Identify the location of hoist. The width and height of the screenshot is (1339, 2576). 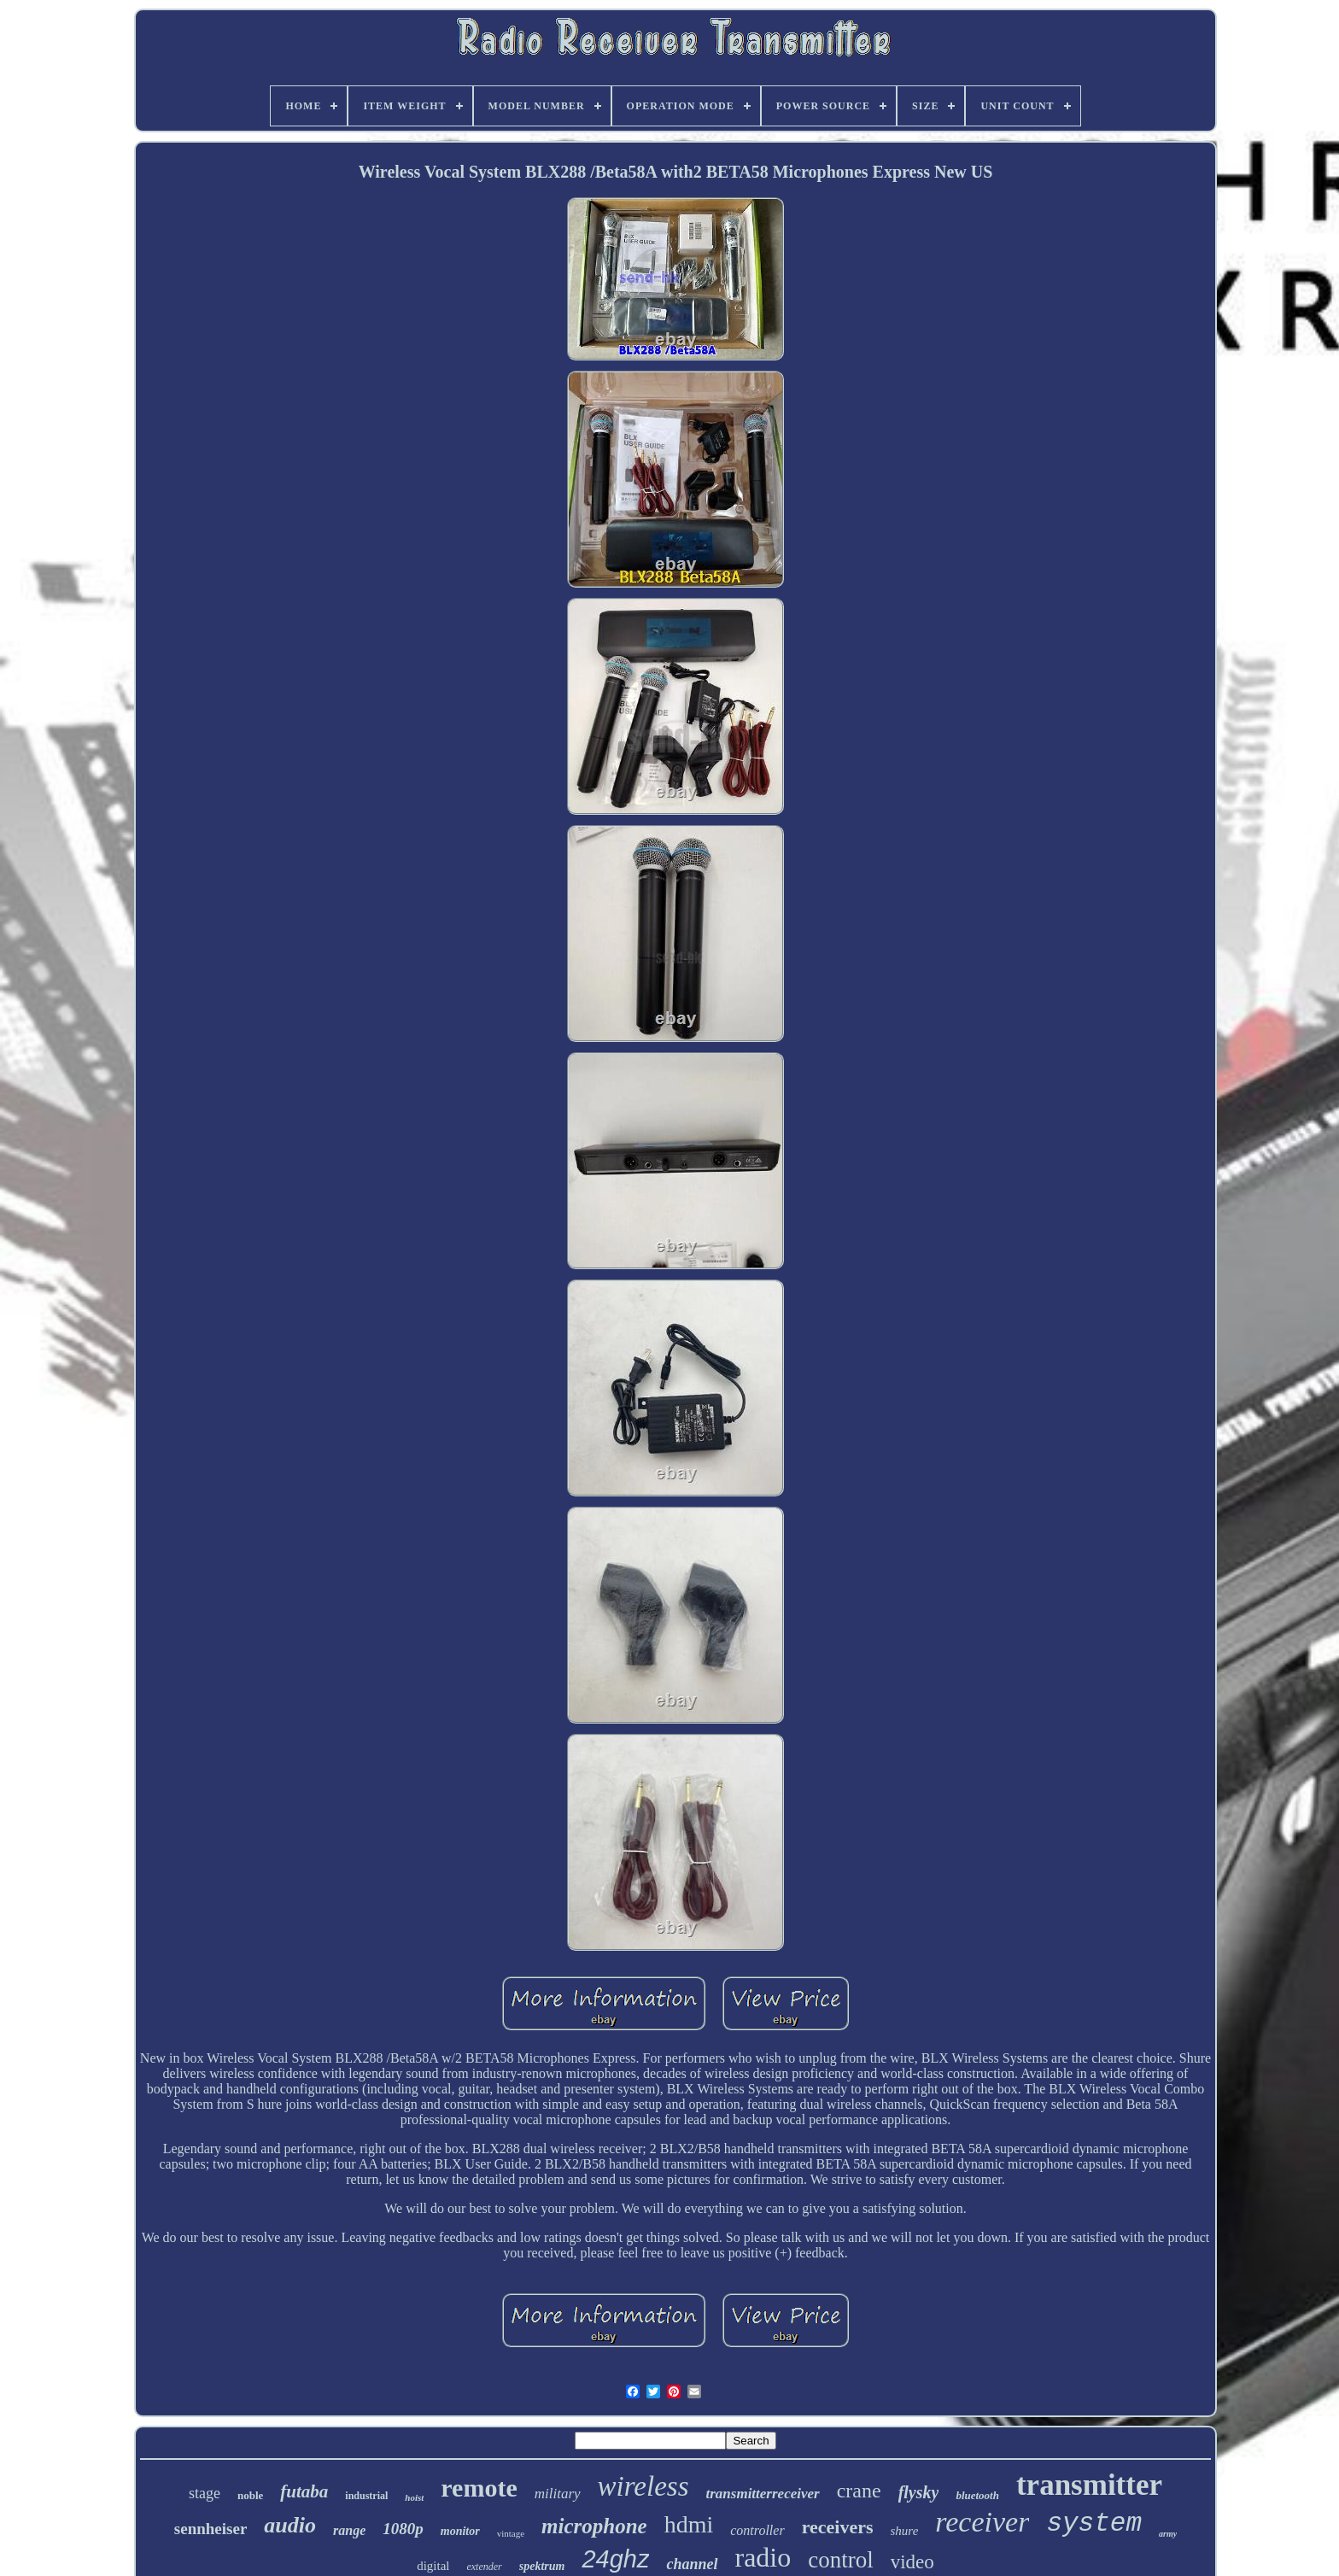
(414, 2497).